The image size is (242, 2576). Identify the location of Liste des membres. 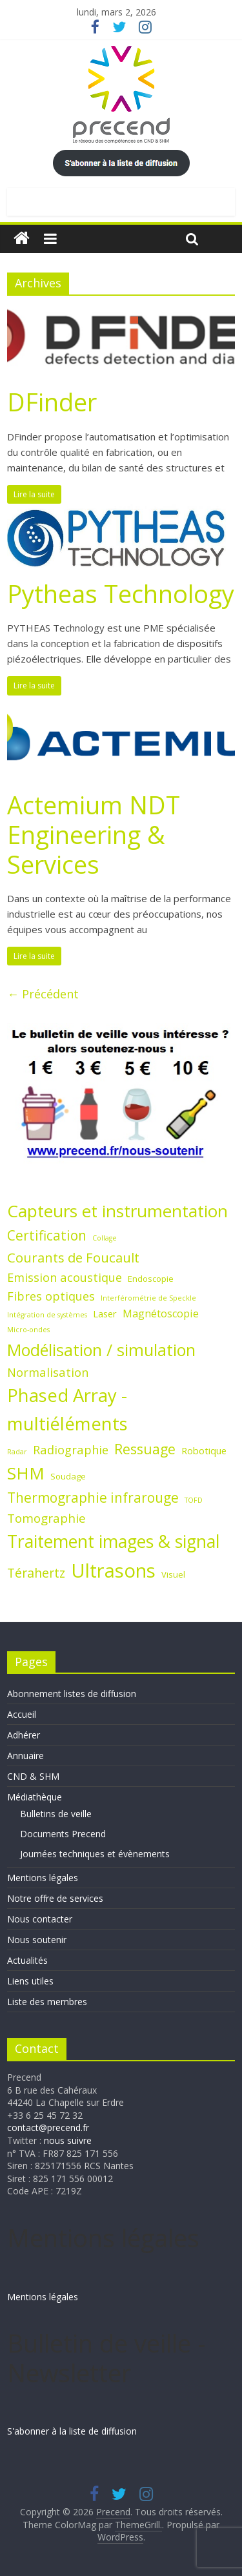
(47, 2001).